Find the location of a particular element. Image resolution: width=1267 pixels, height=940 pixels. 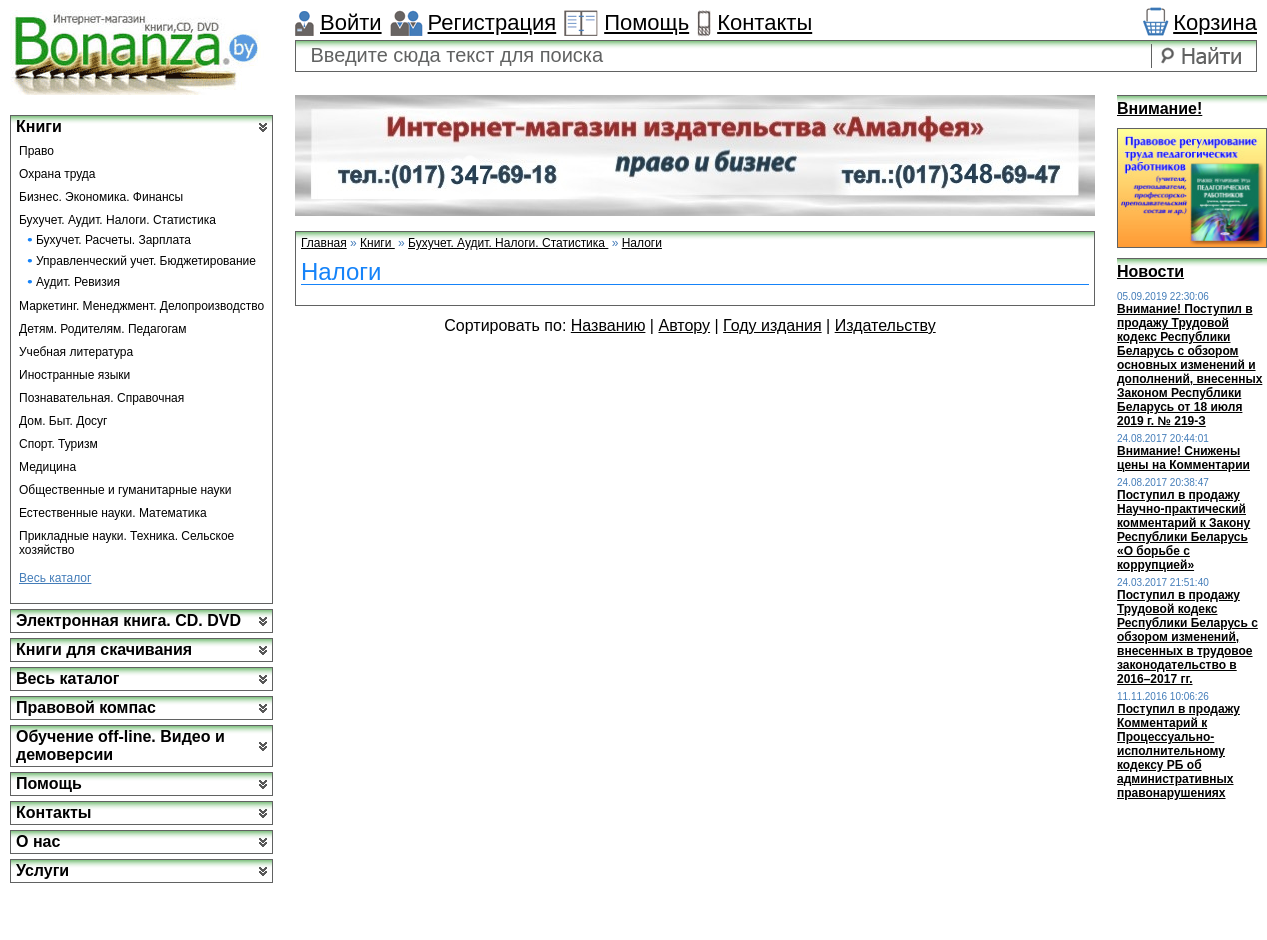

Книги is located at coordinates (39, 126).